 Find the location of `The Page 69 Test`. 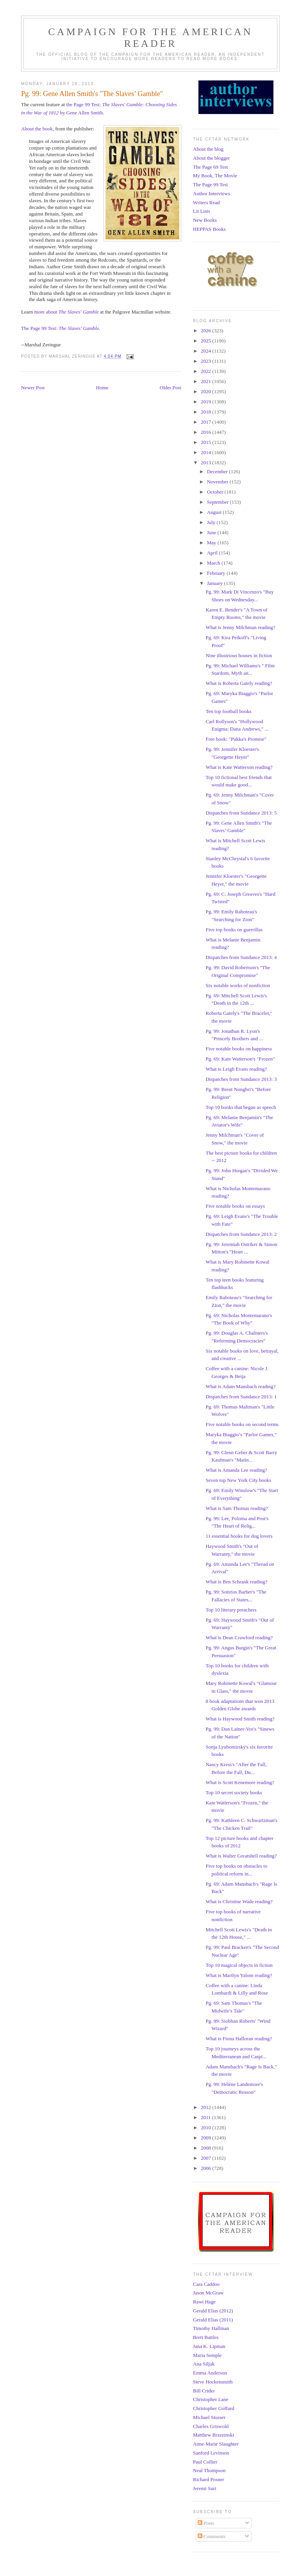

The Page 69 Test is located at coordinates (210, 167).